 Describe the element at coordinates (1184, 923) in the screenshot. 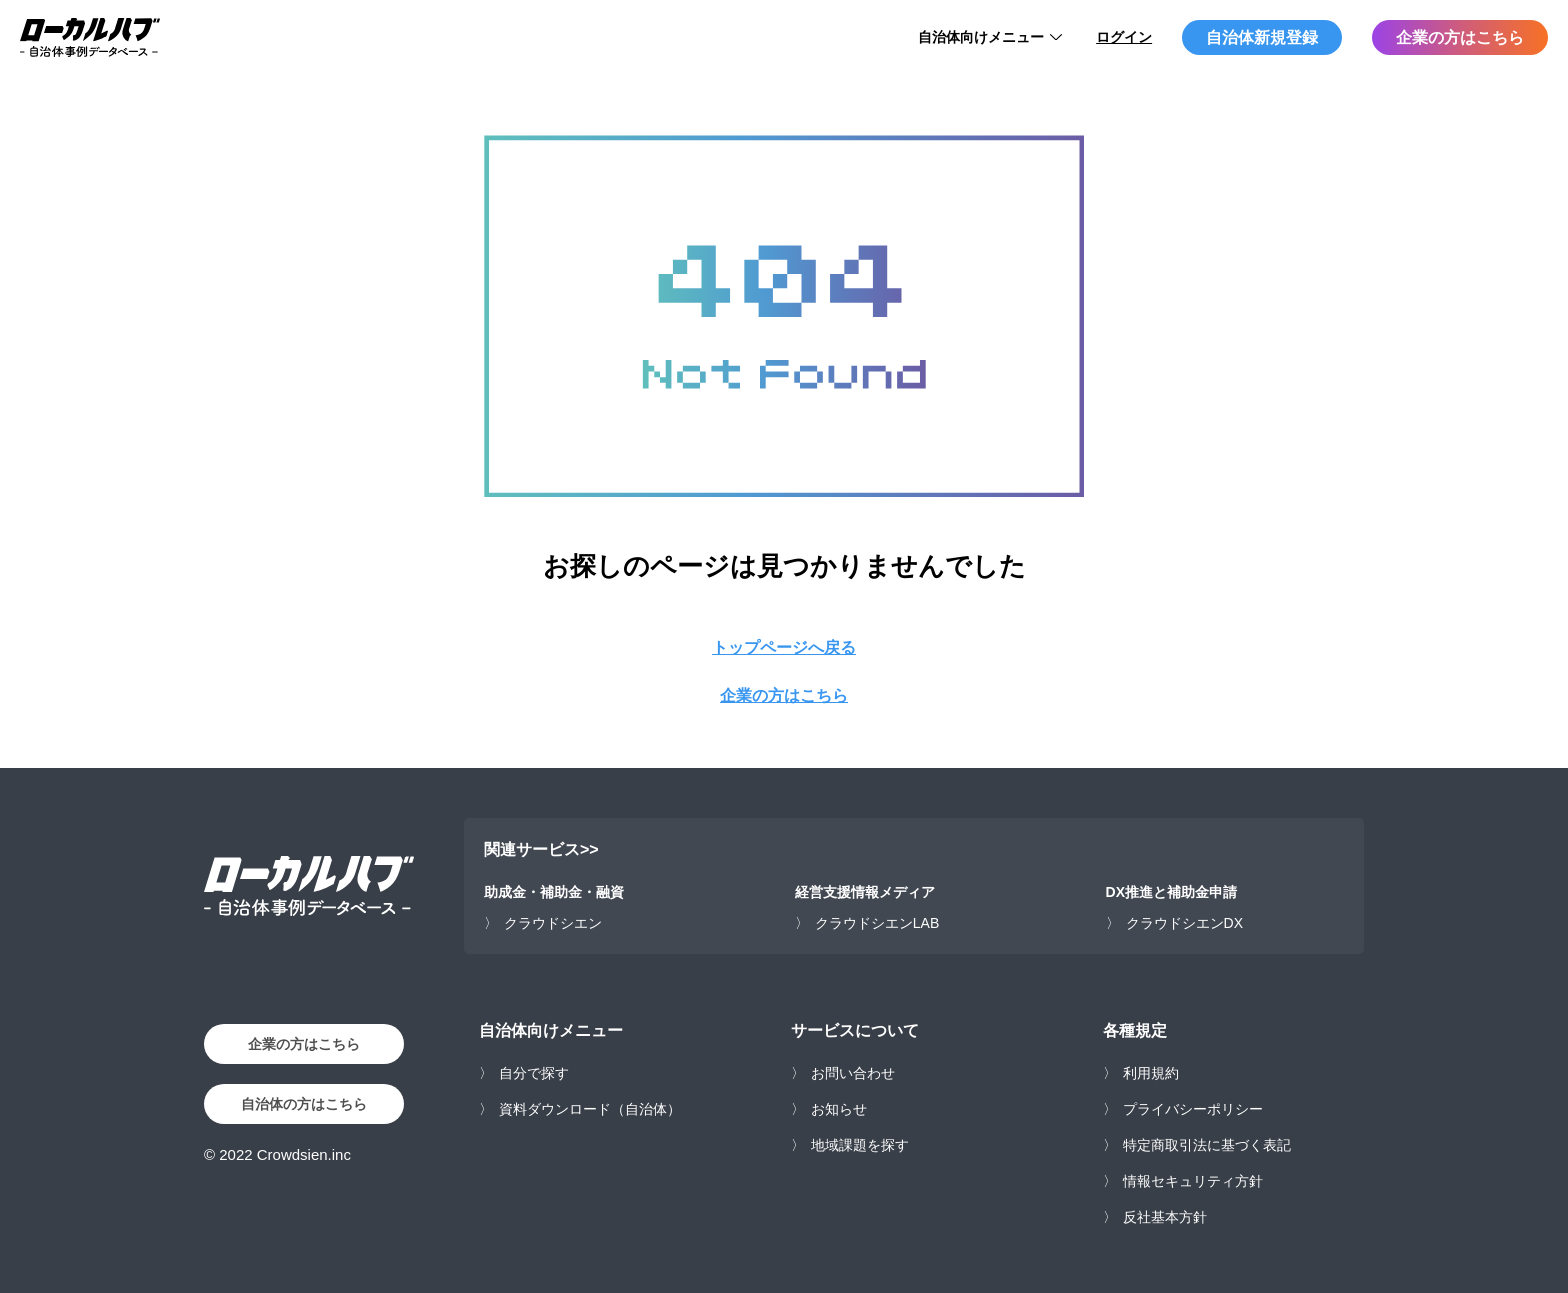

I see `クラウドシエンDX` at that location.